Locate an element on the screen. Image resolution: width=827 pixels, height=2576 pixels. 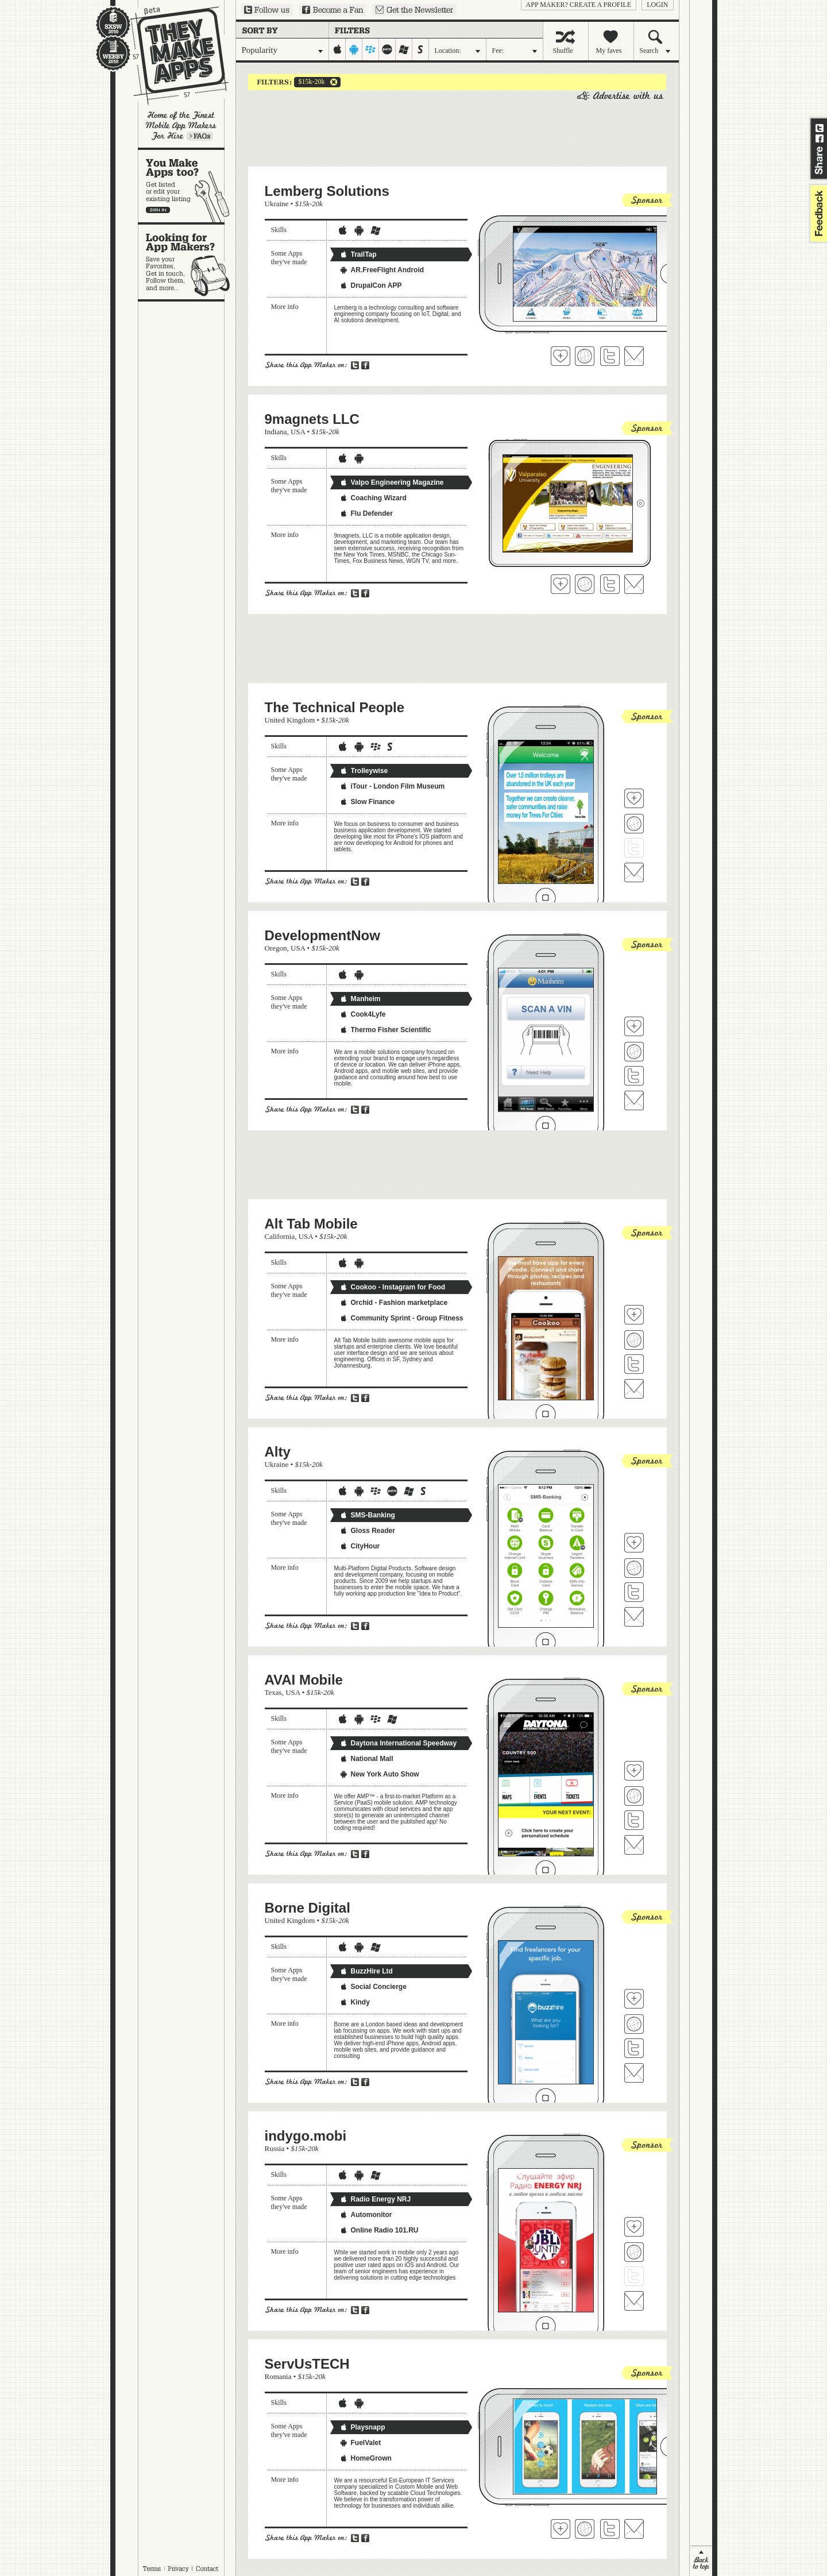
Contact indygo.mobi is located at coordinates (634, 2301).